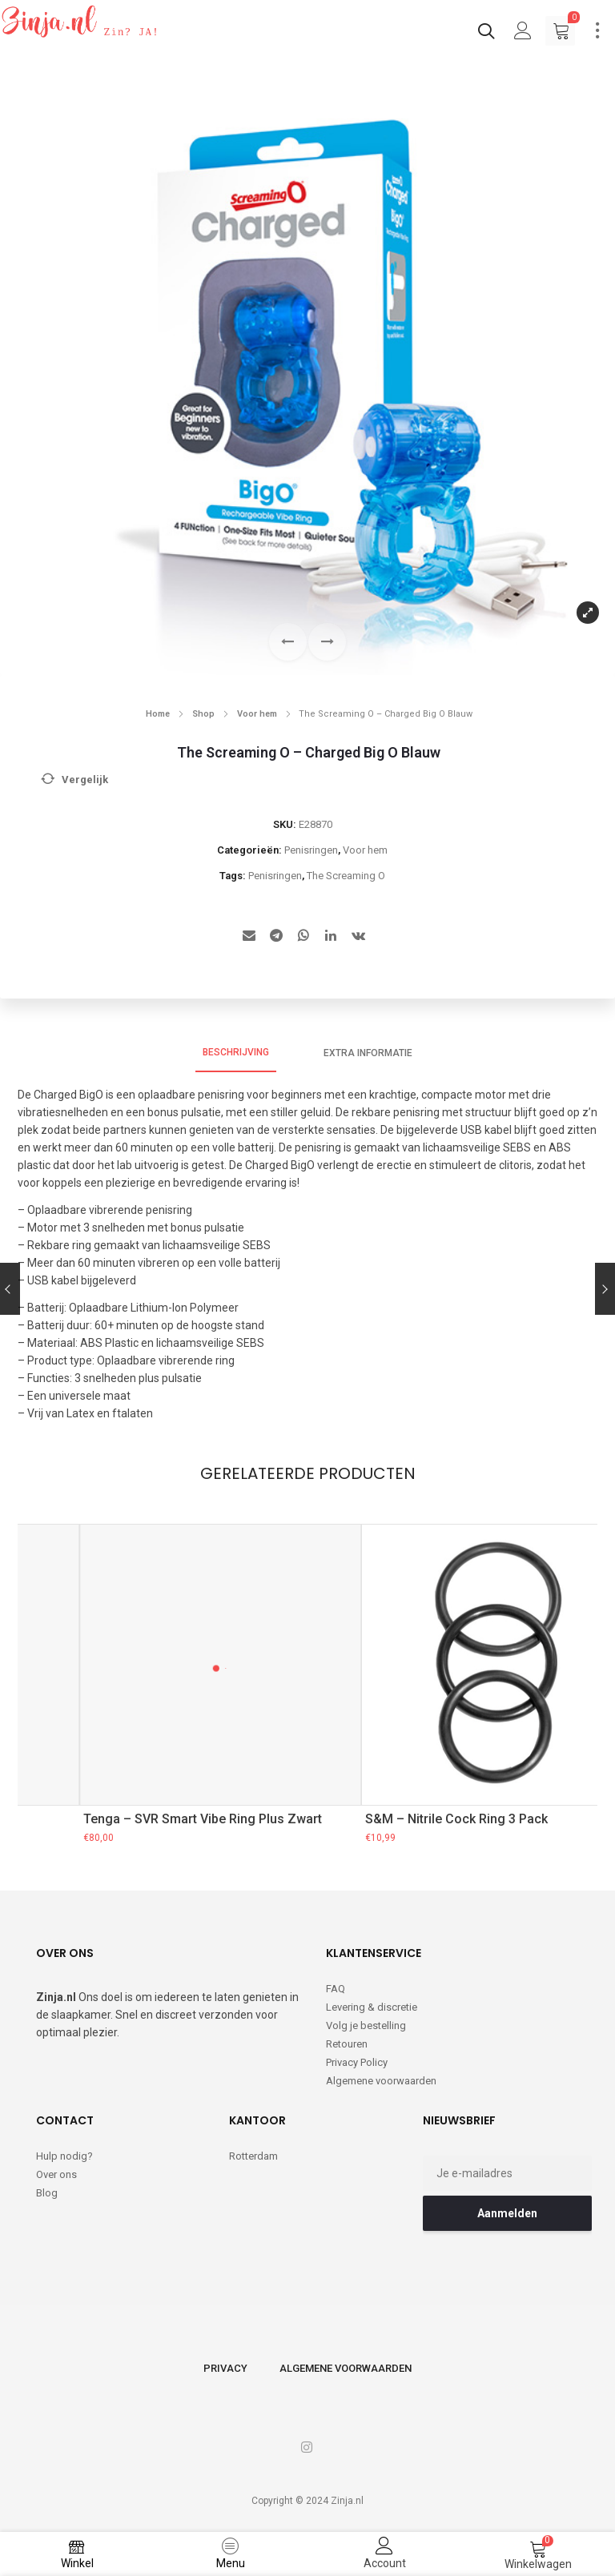 The image size is (615, 2576). Describe the element at coordinates (371, 2007) in the screenshot. I see `Levering & discretie` at that location.